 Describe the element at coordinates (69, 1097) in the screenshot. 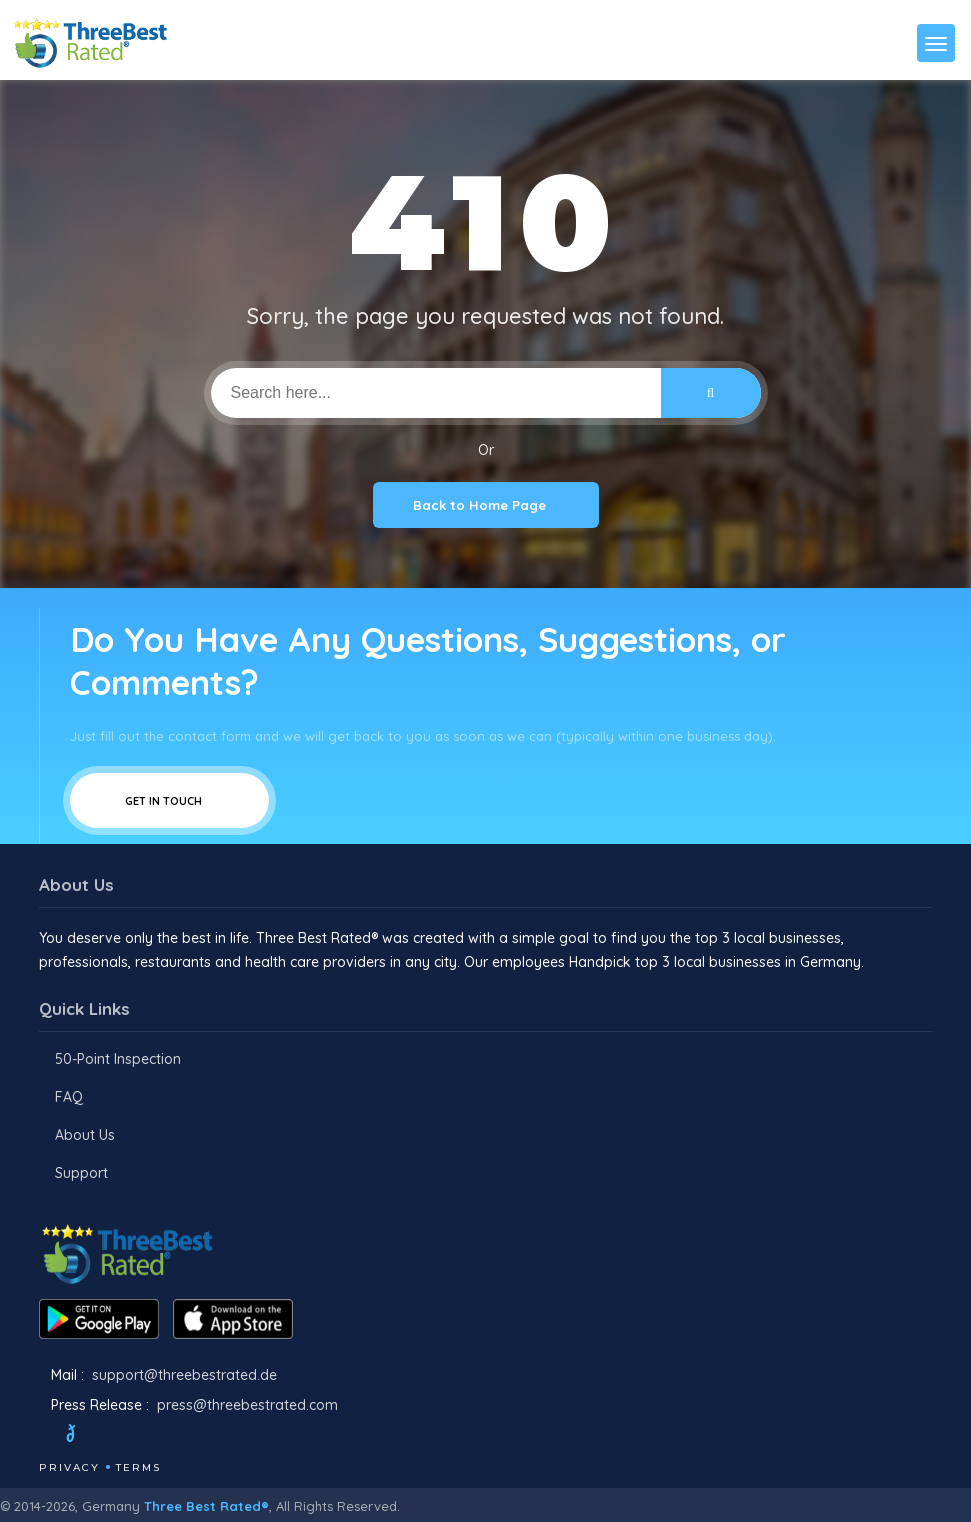

I see `FAQ` at that location.